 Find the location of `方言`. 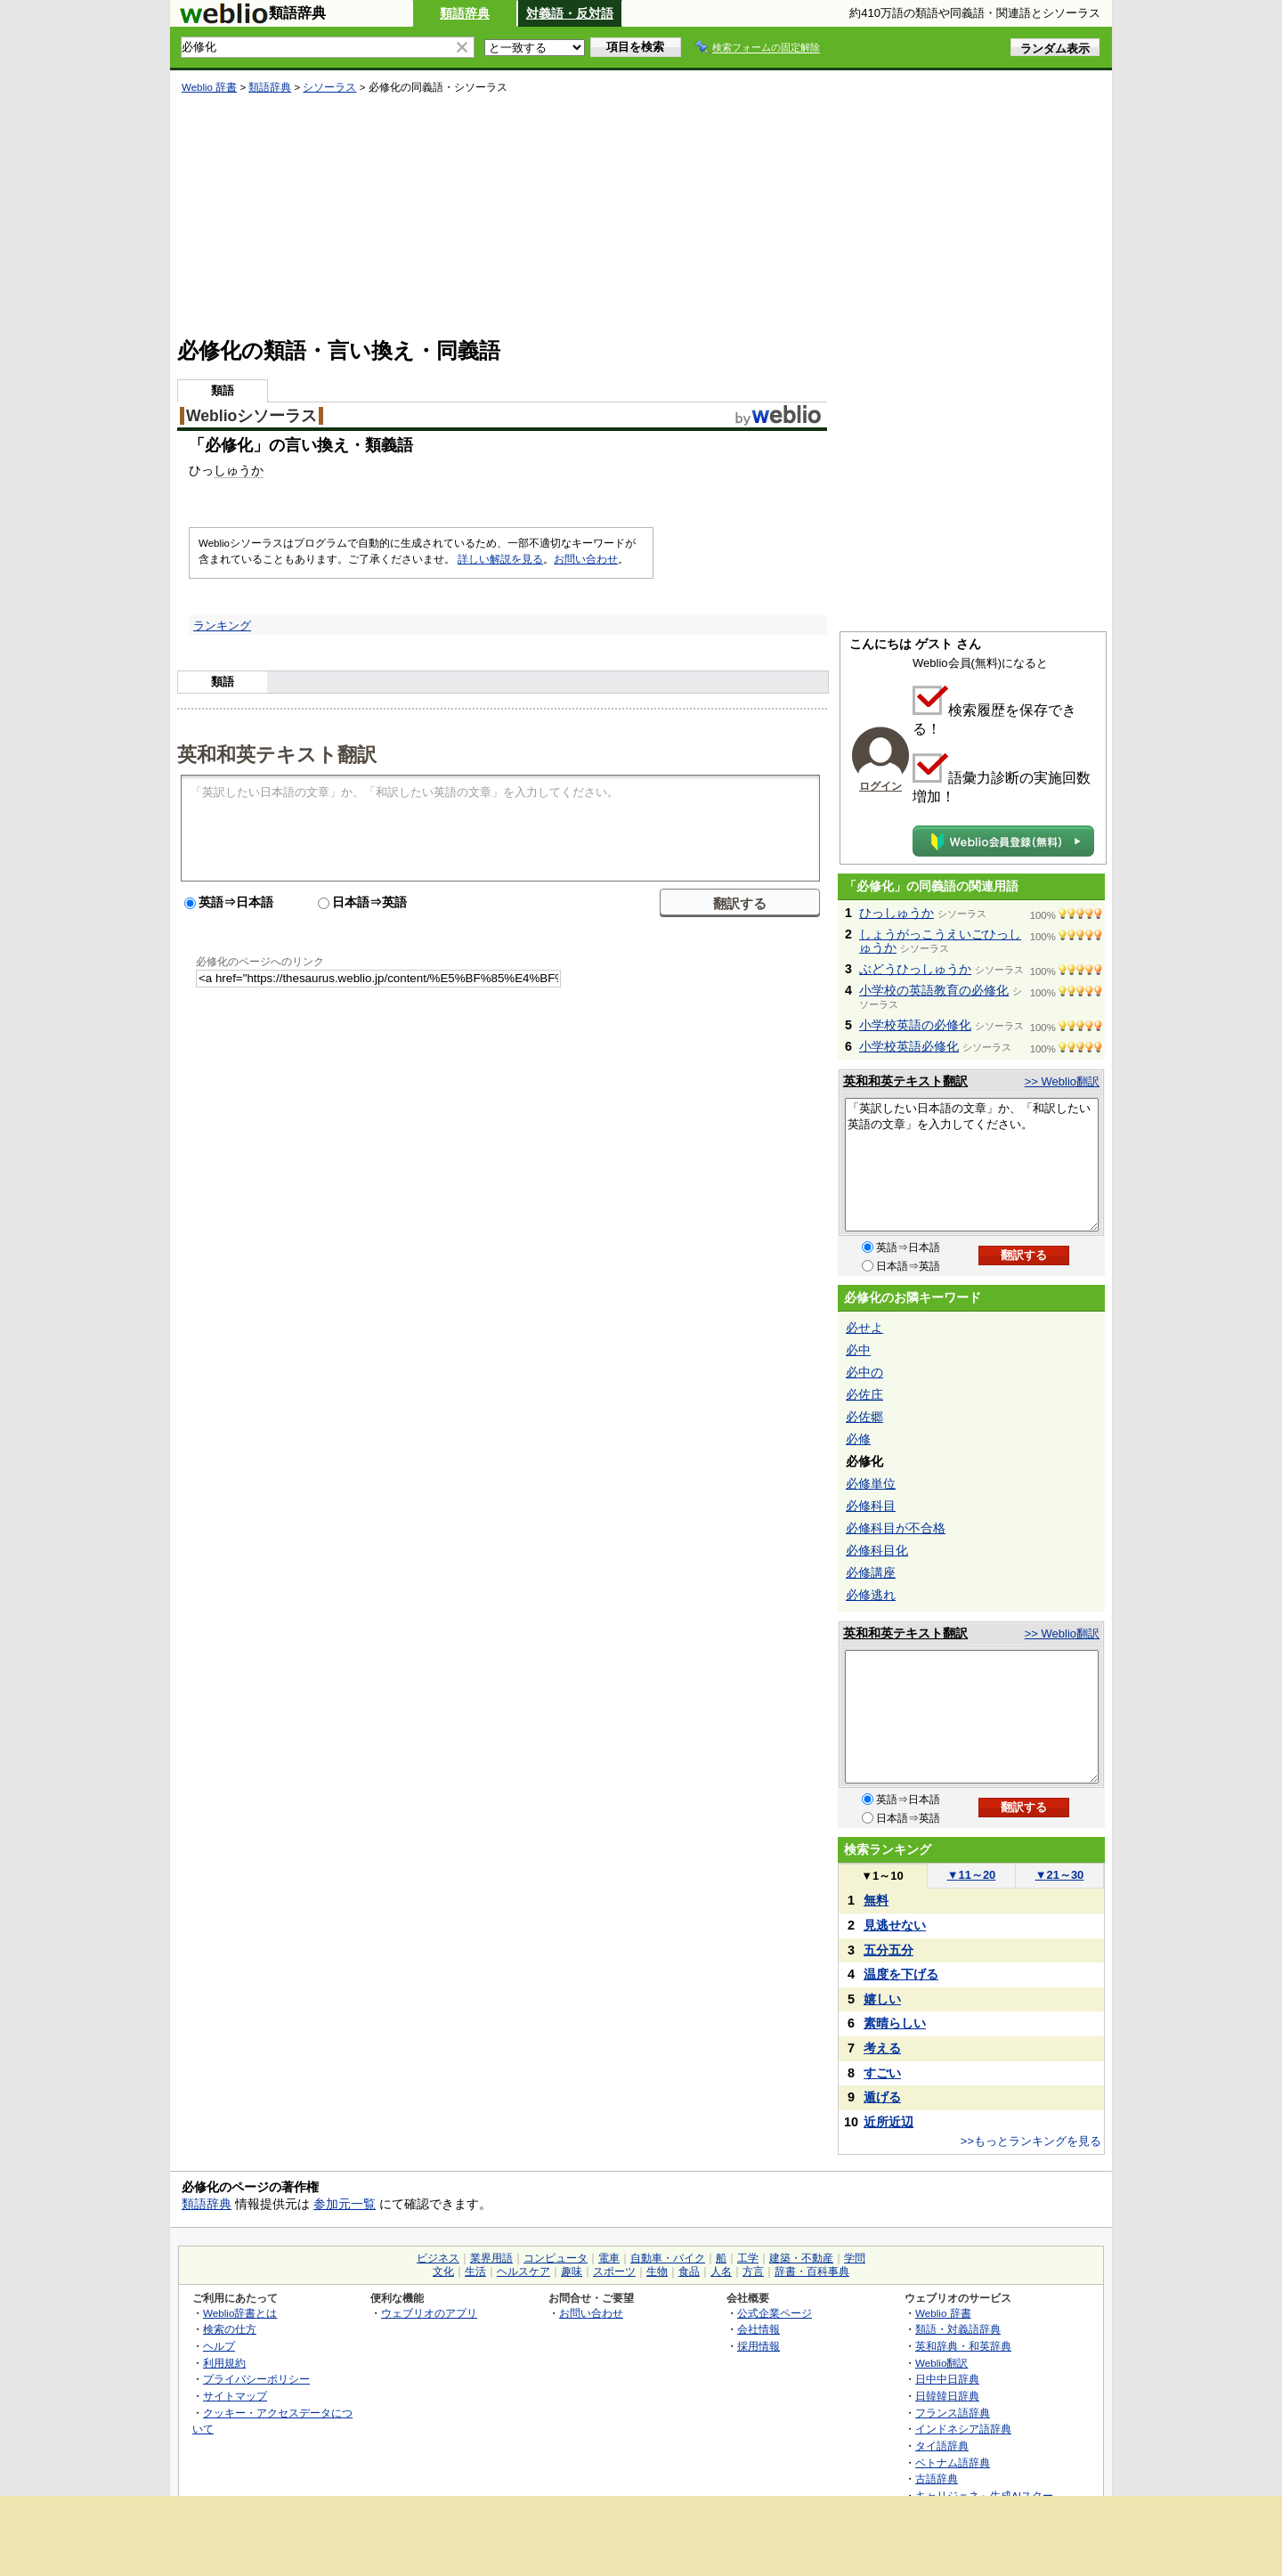

方言 is located at coordinates (753, 2271).